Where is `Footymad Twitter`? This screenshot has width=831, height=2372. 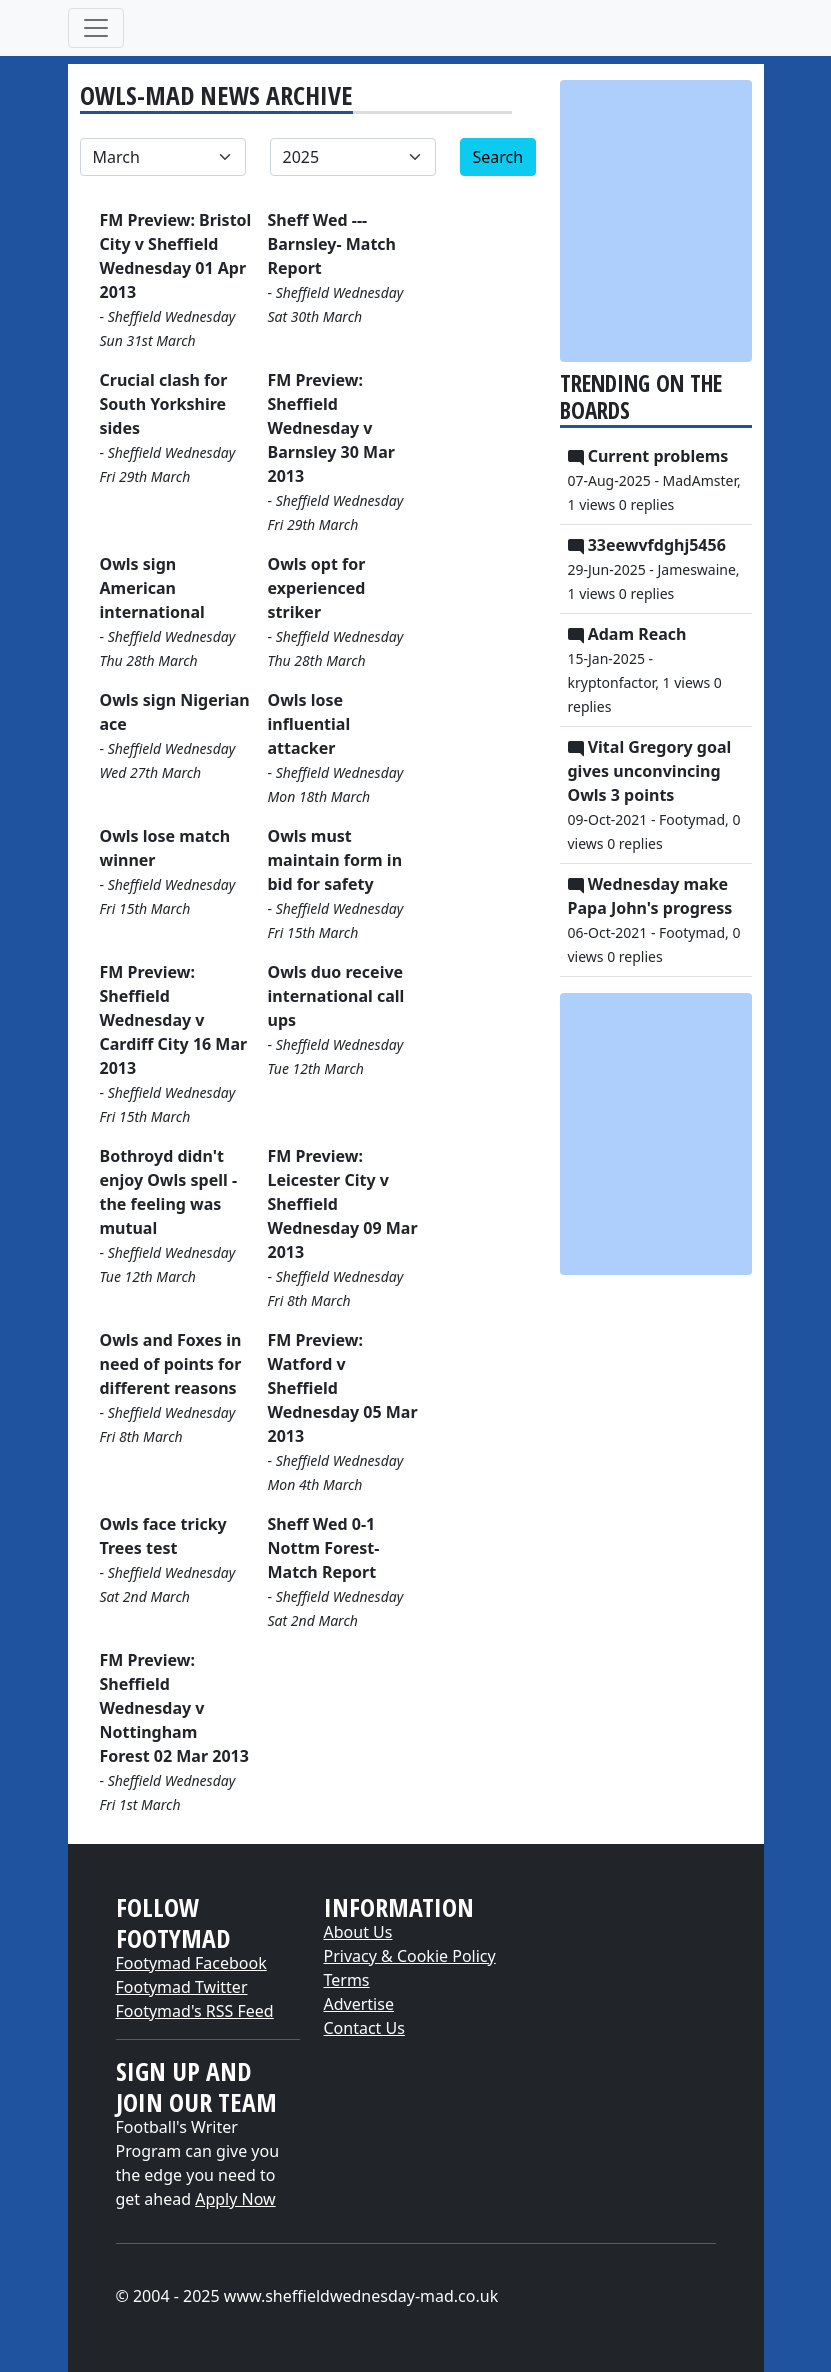 Footymad Twitter is located at coordinates (182, 1987).